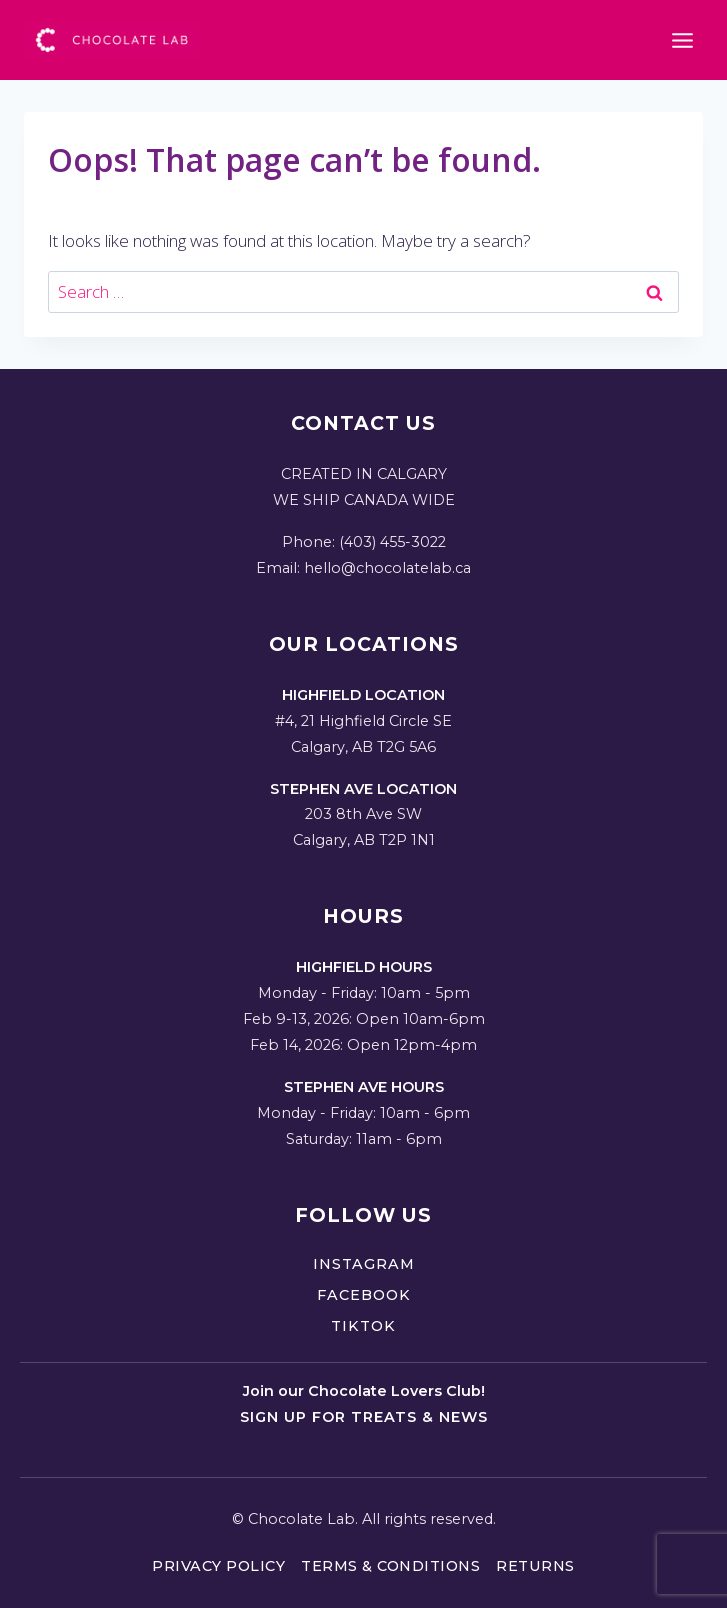  What do you see at coordinates (364, 1264) in the screenshot?
I see `Instagram` at bounding box center [364, 1264].